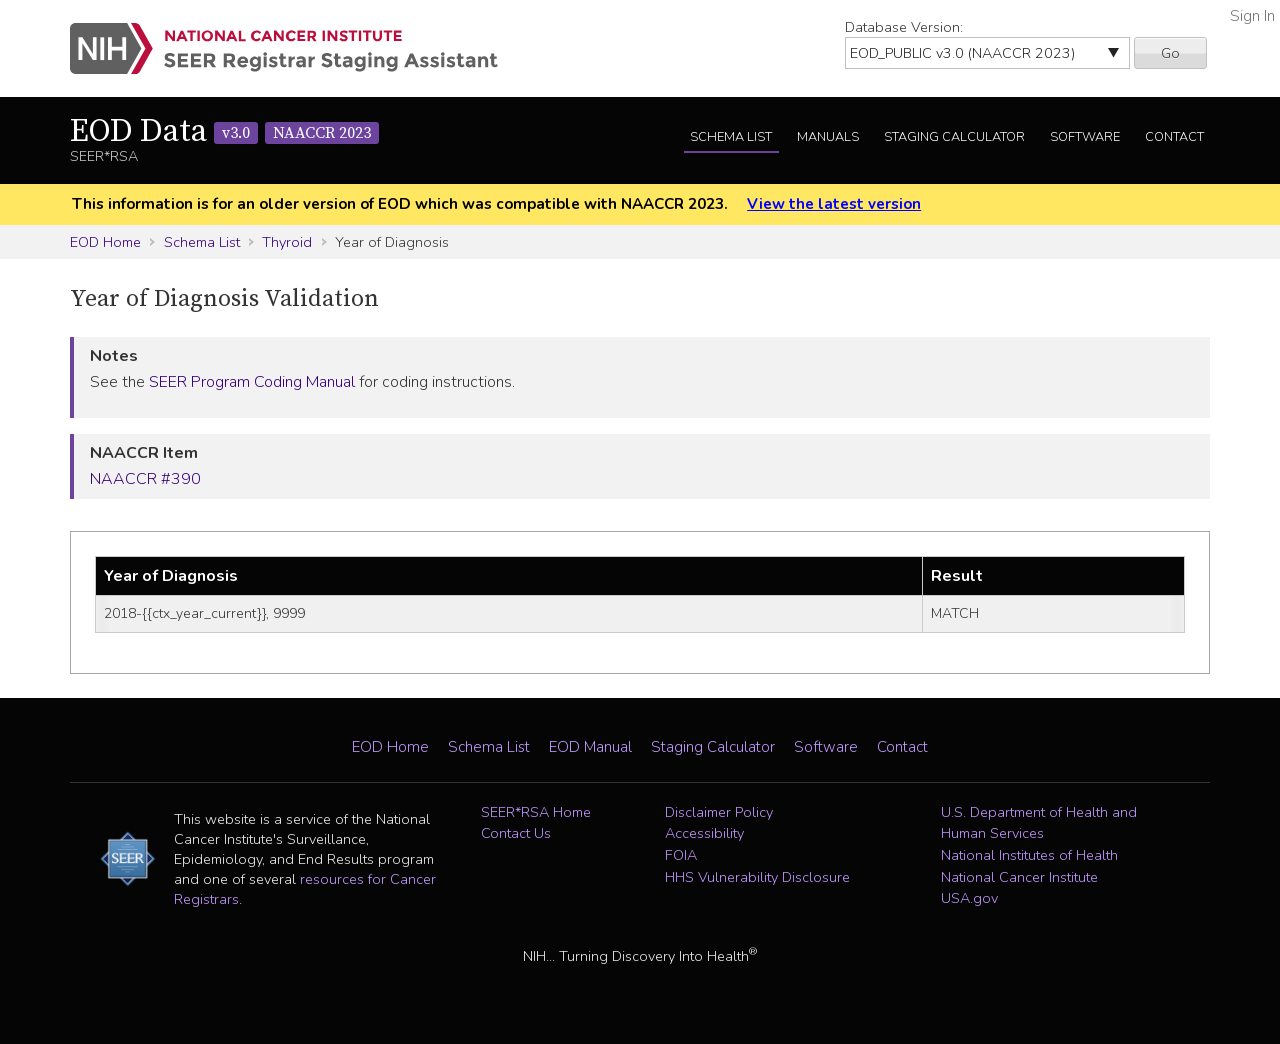 This screenshot has width=1280, height=1044. I want to click on Software, so click(1085, 137).